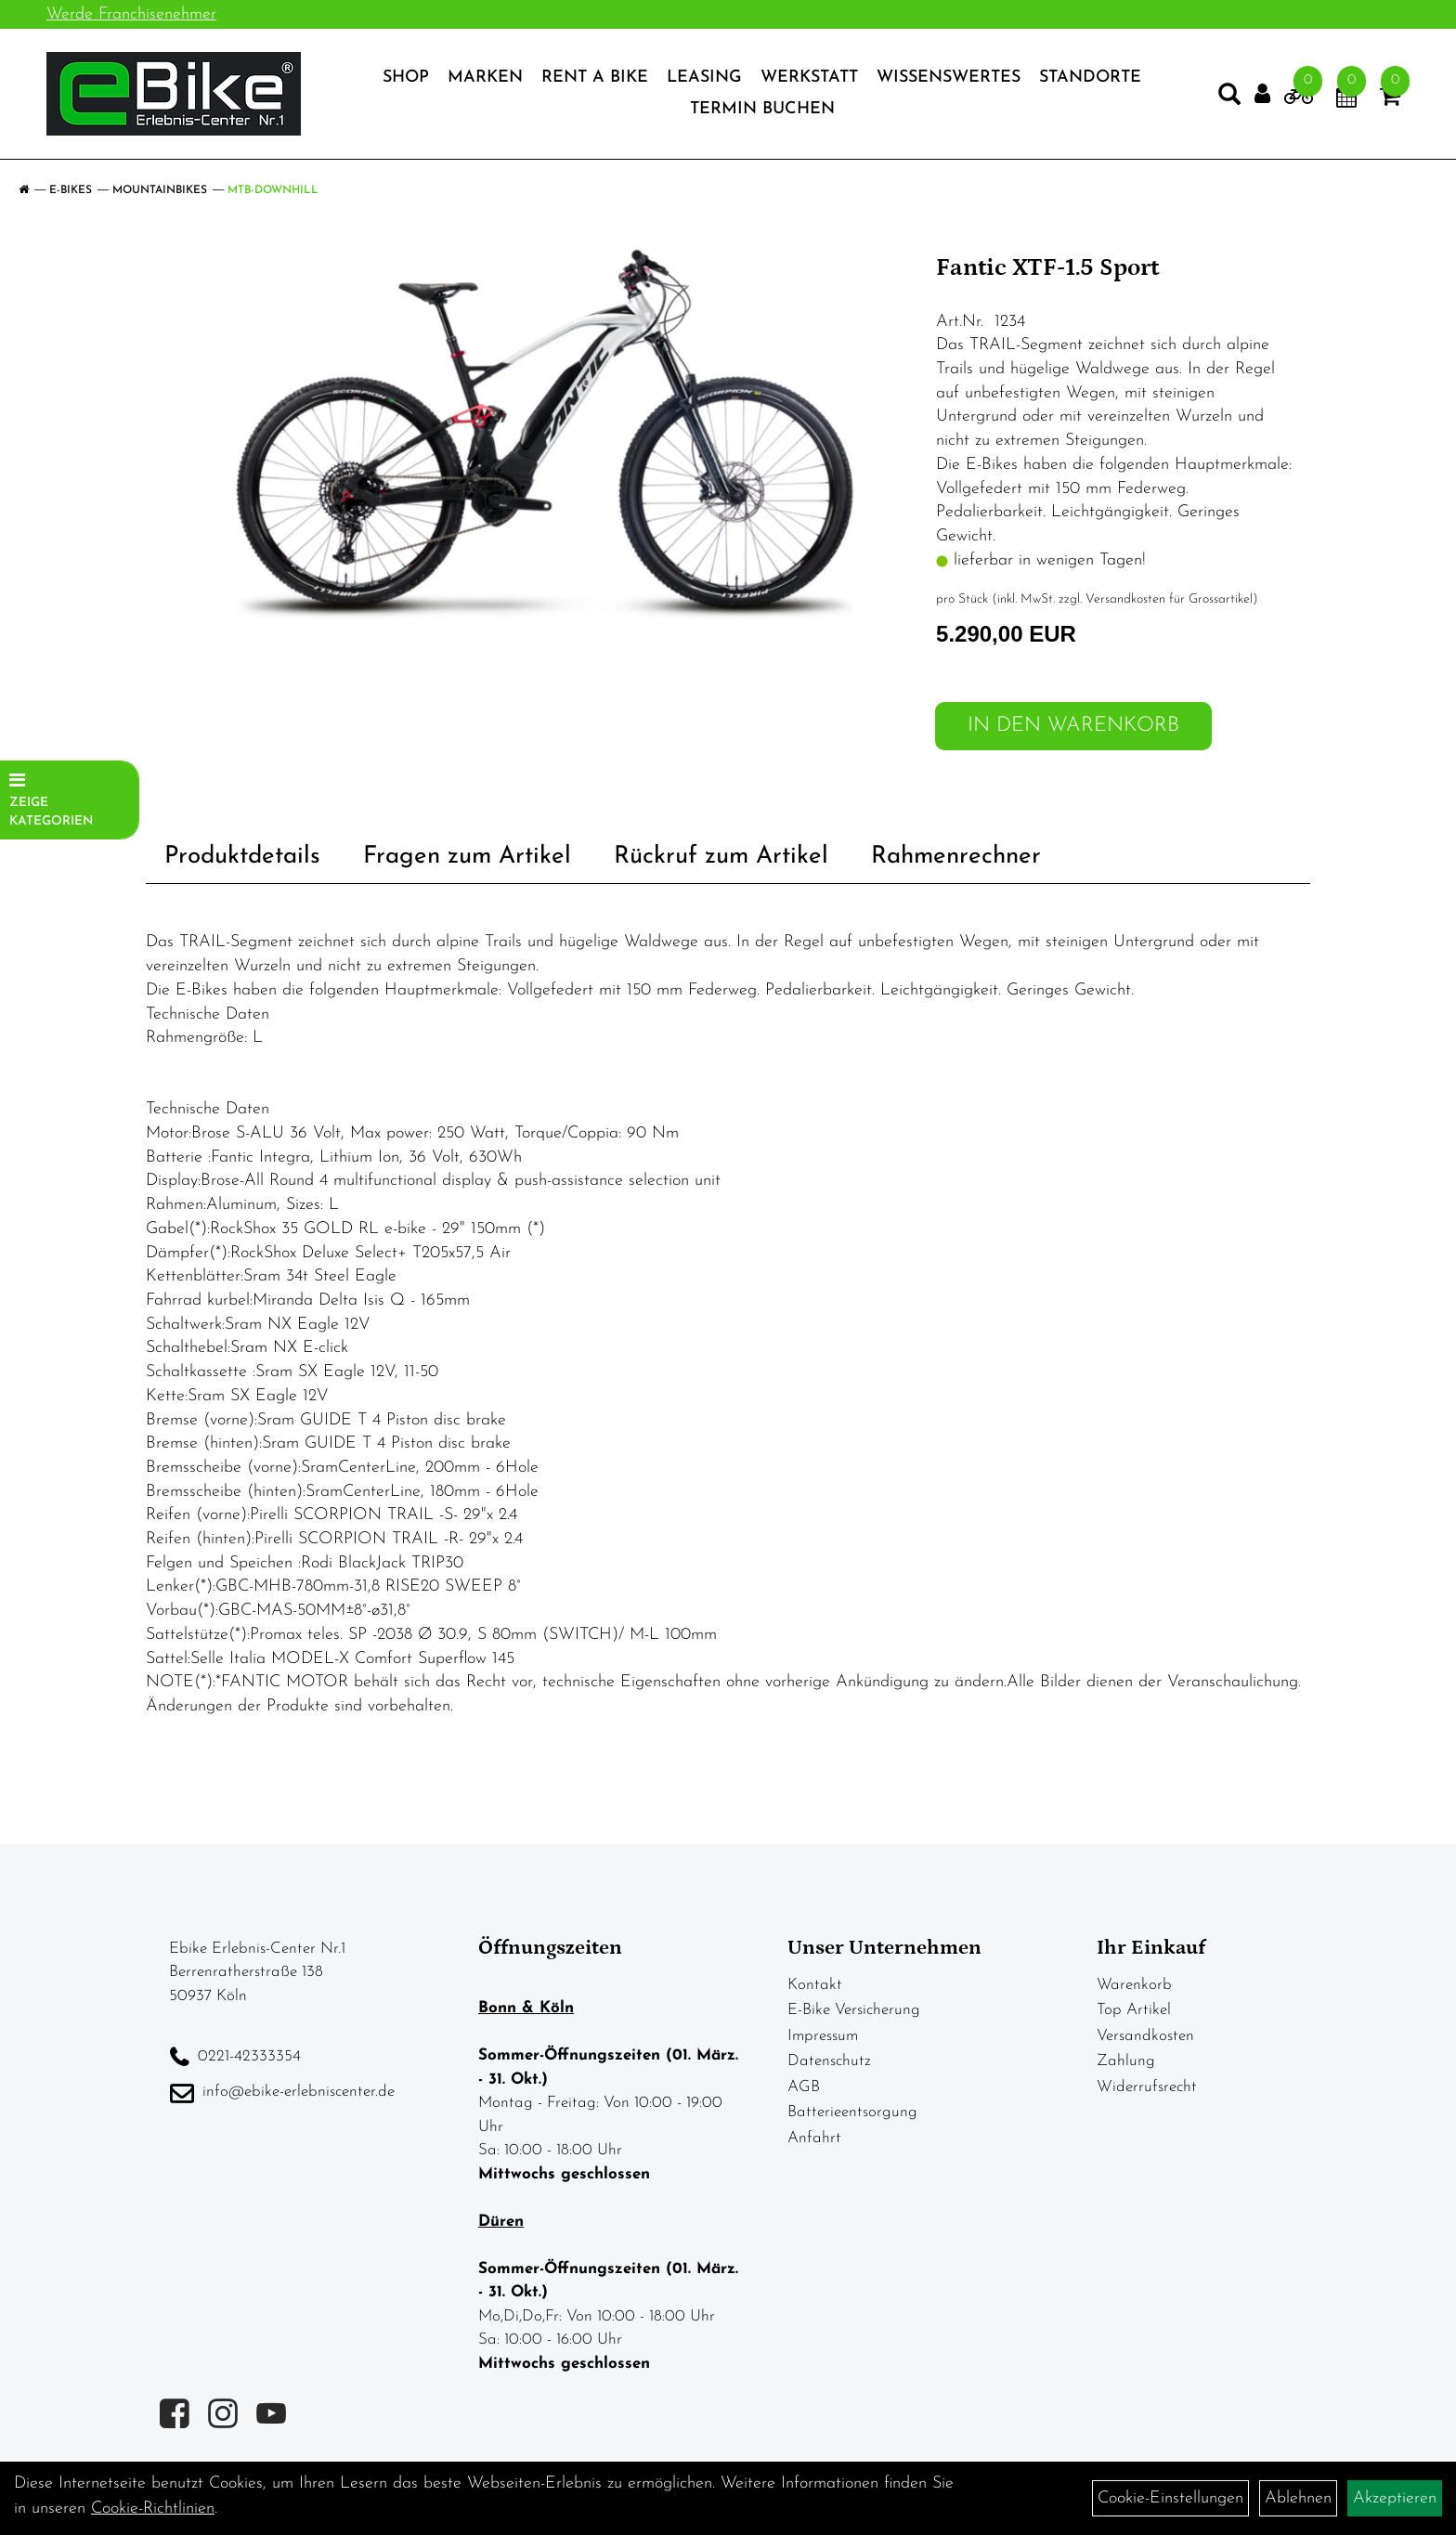  What do you see at coordinates (852, 2112) in the screenshot?
I see `Batterieentsorgung` at bounding box center [852, 2112].